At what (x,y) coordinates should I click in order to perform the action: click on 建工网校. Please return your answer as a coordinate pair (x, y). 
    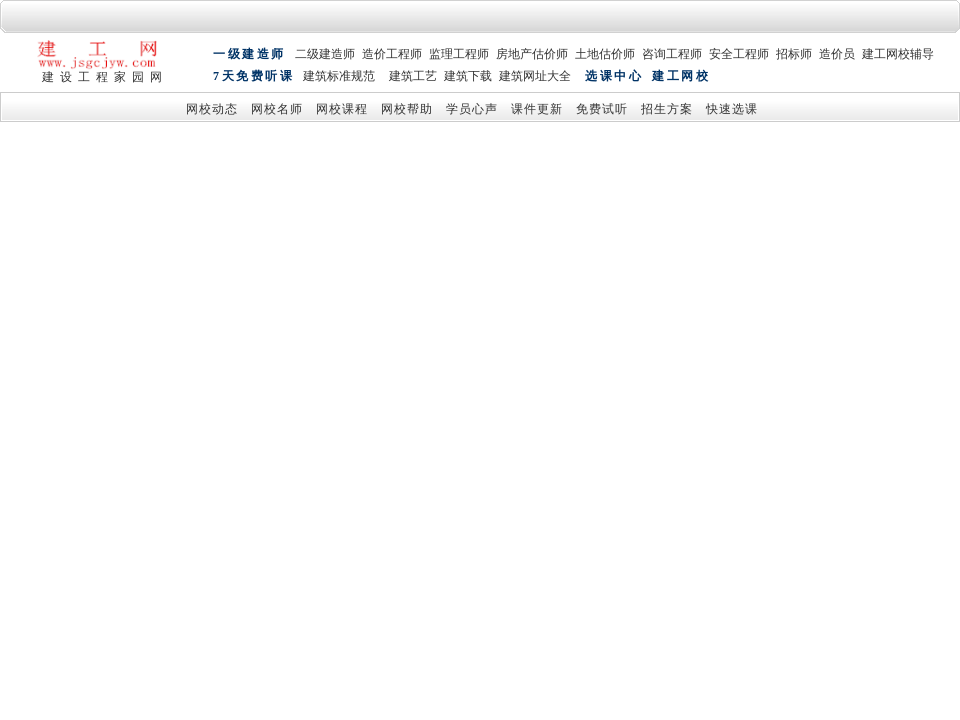
    Looking at the image, I should click on (681, 78).